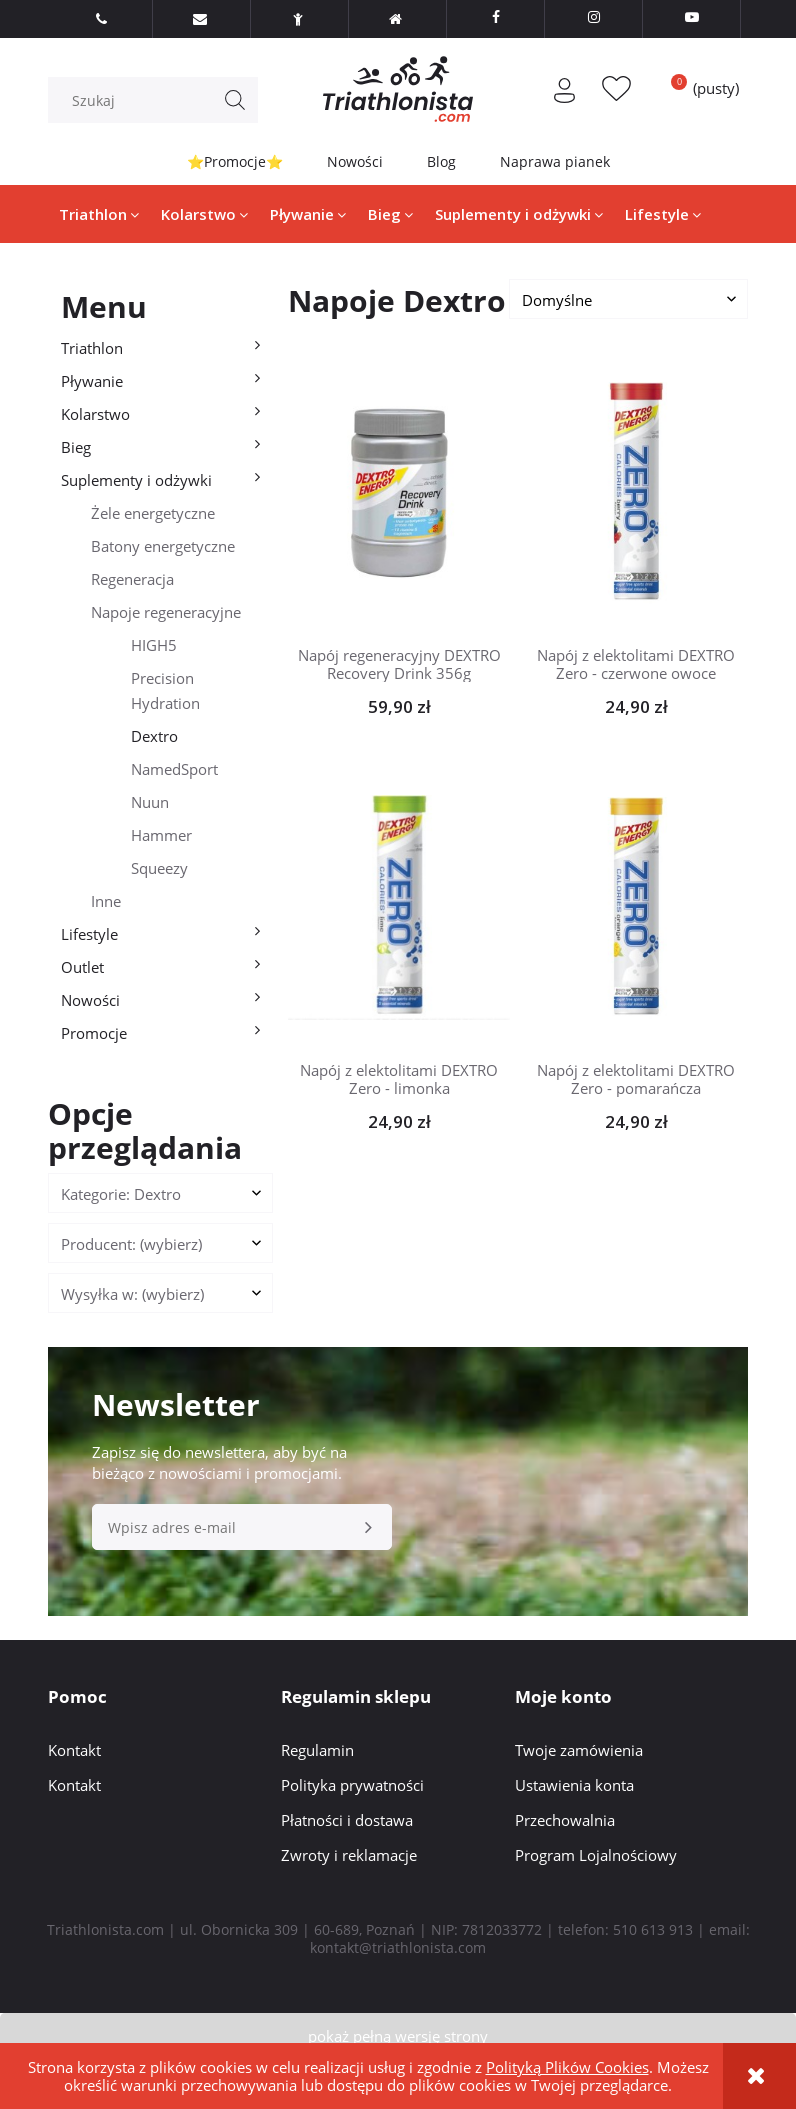  I want to click on [Szukaj], so click(235, 100).